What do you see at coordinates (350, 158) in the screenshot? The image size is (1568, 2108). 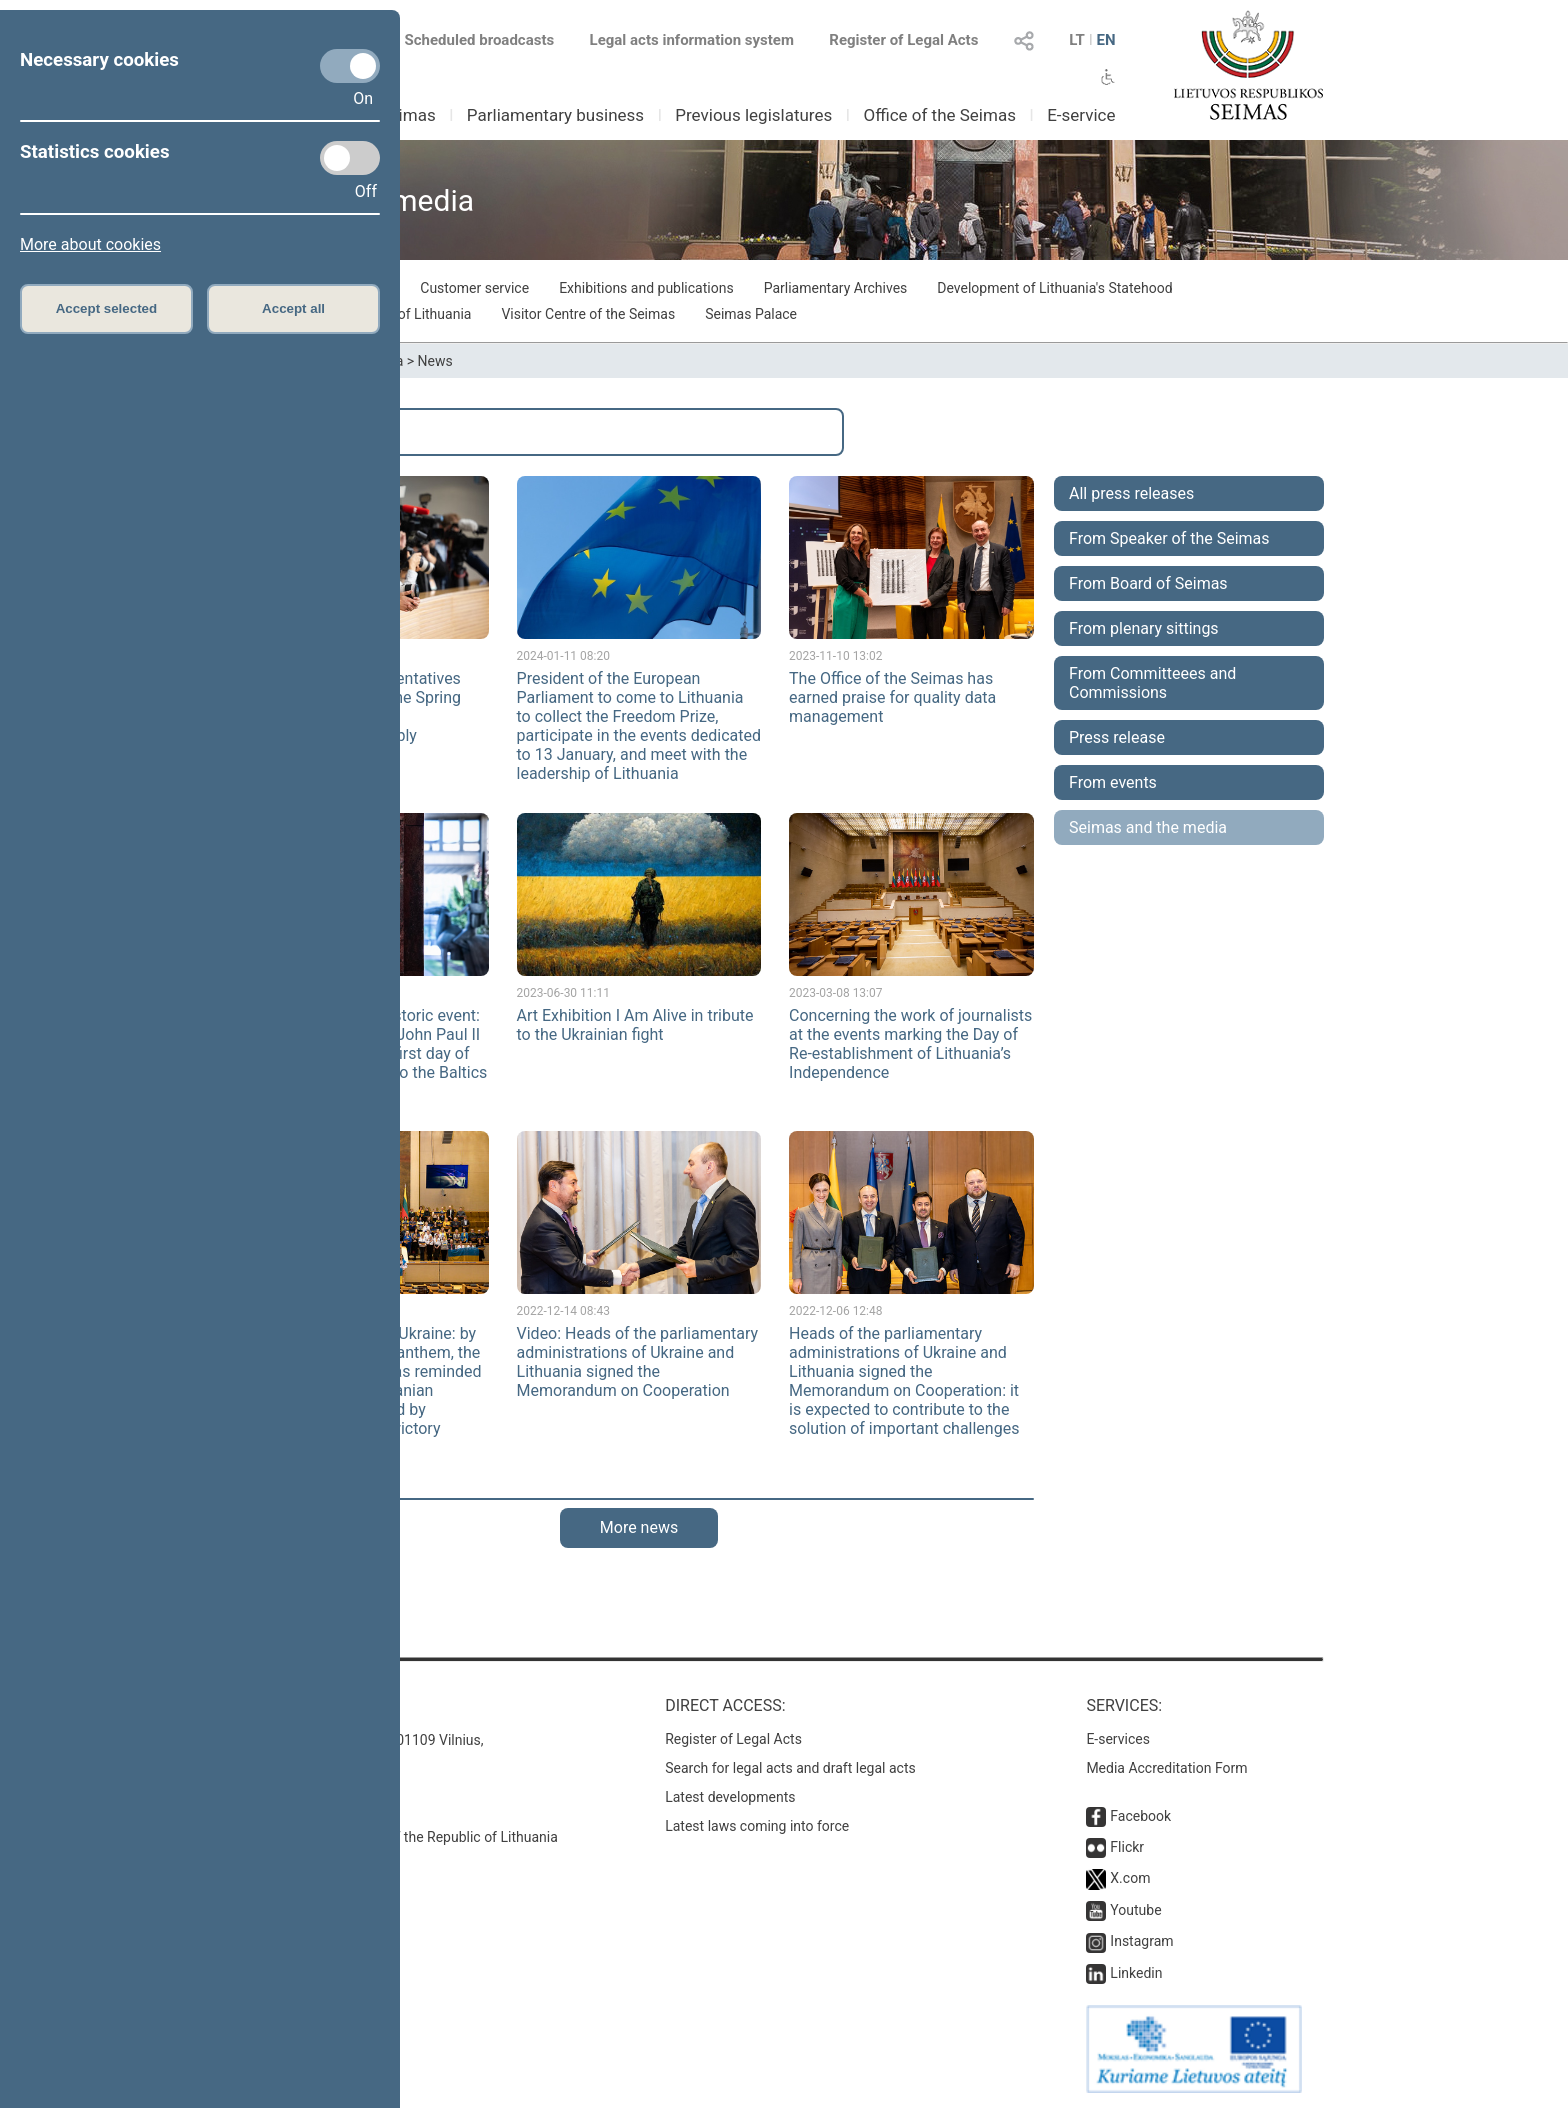 I see `[Statistics cookies]` at bounding box center [350, 158].